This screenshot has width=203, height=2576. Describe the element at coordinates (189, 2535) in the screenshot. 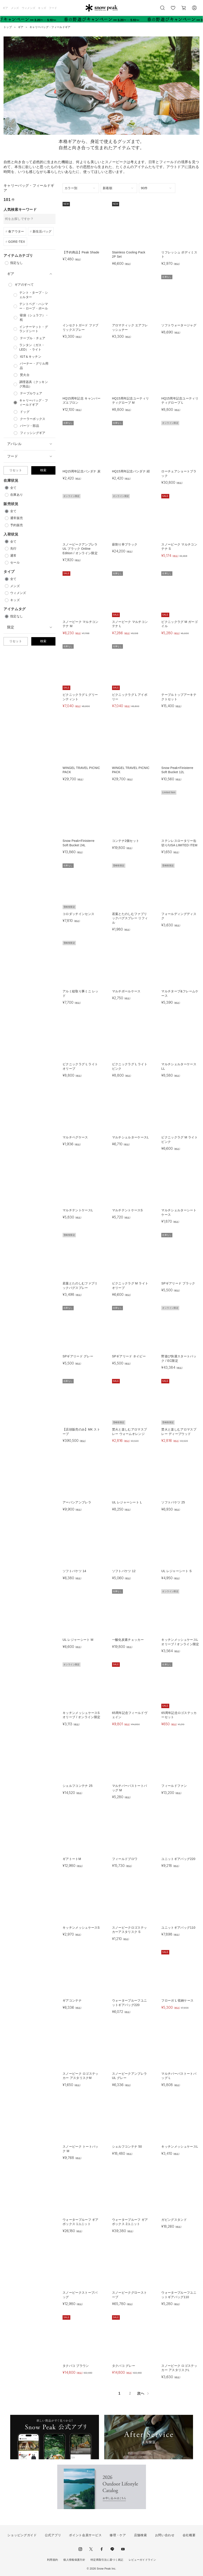

I see `会社概要` at that location.